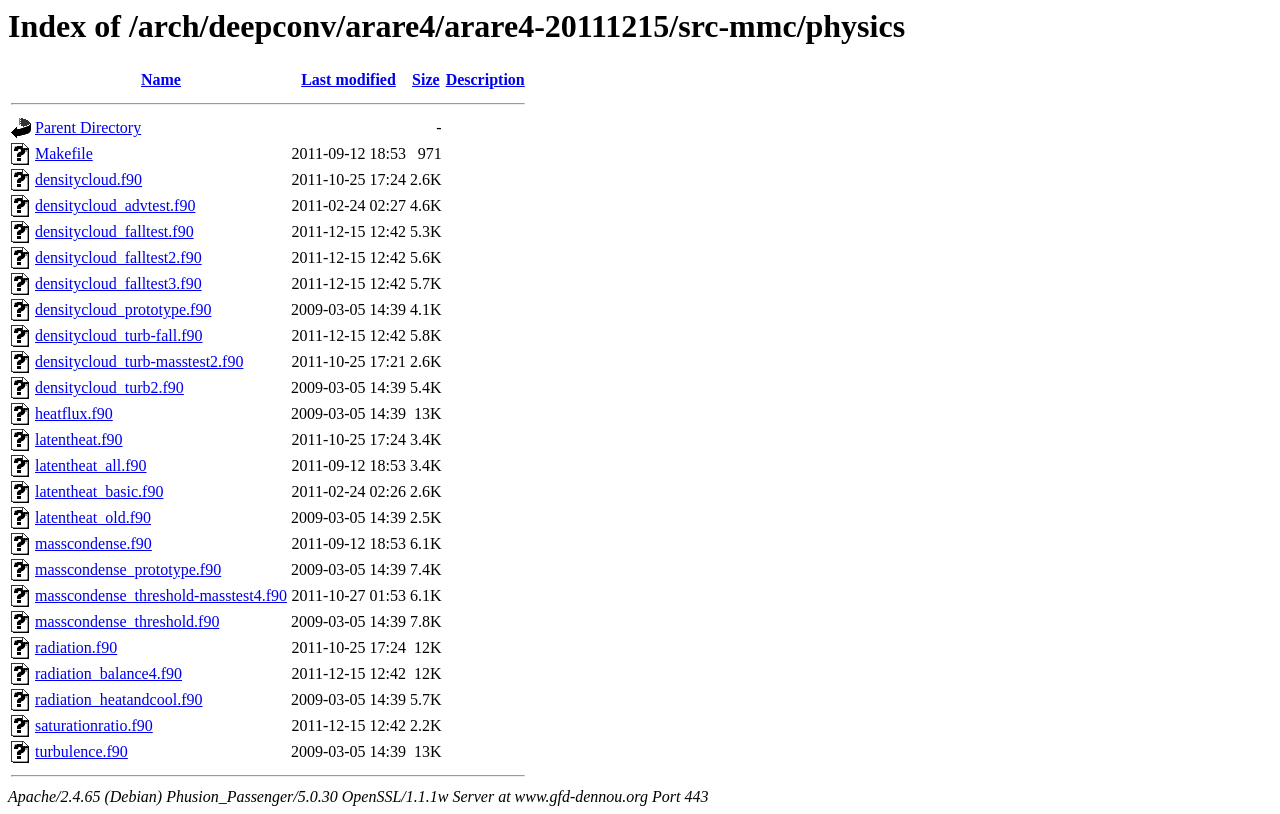 The width and height of the screenshot is (1280, 814). What do you see at coordinates (74, 413) in the screenshot?
I see `heatflux.f90` at bounding box center [74, 413].